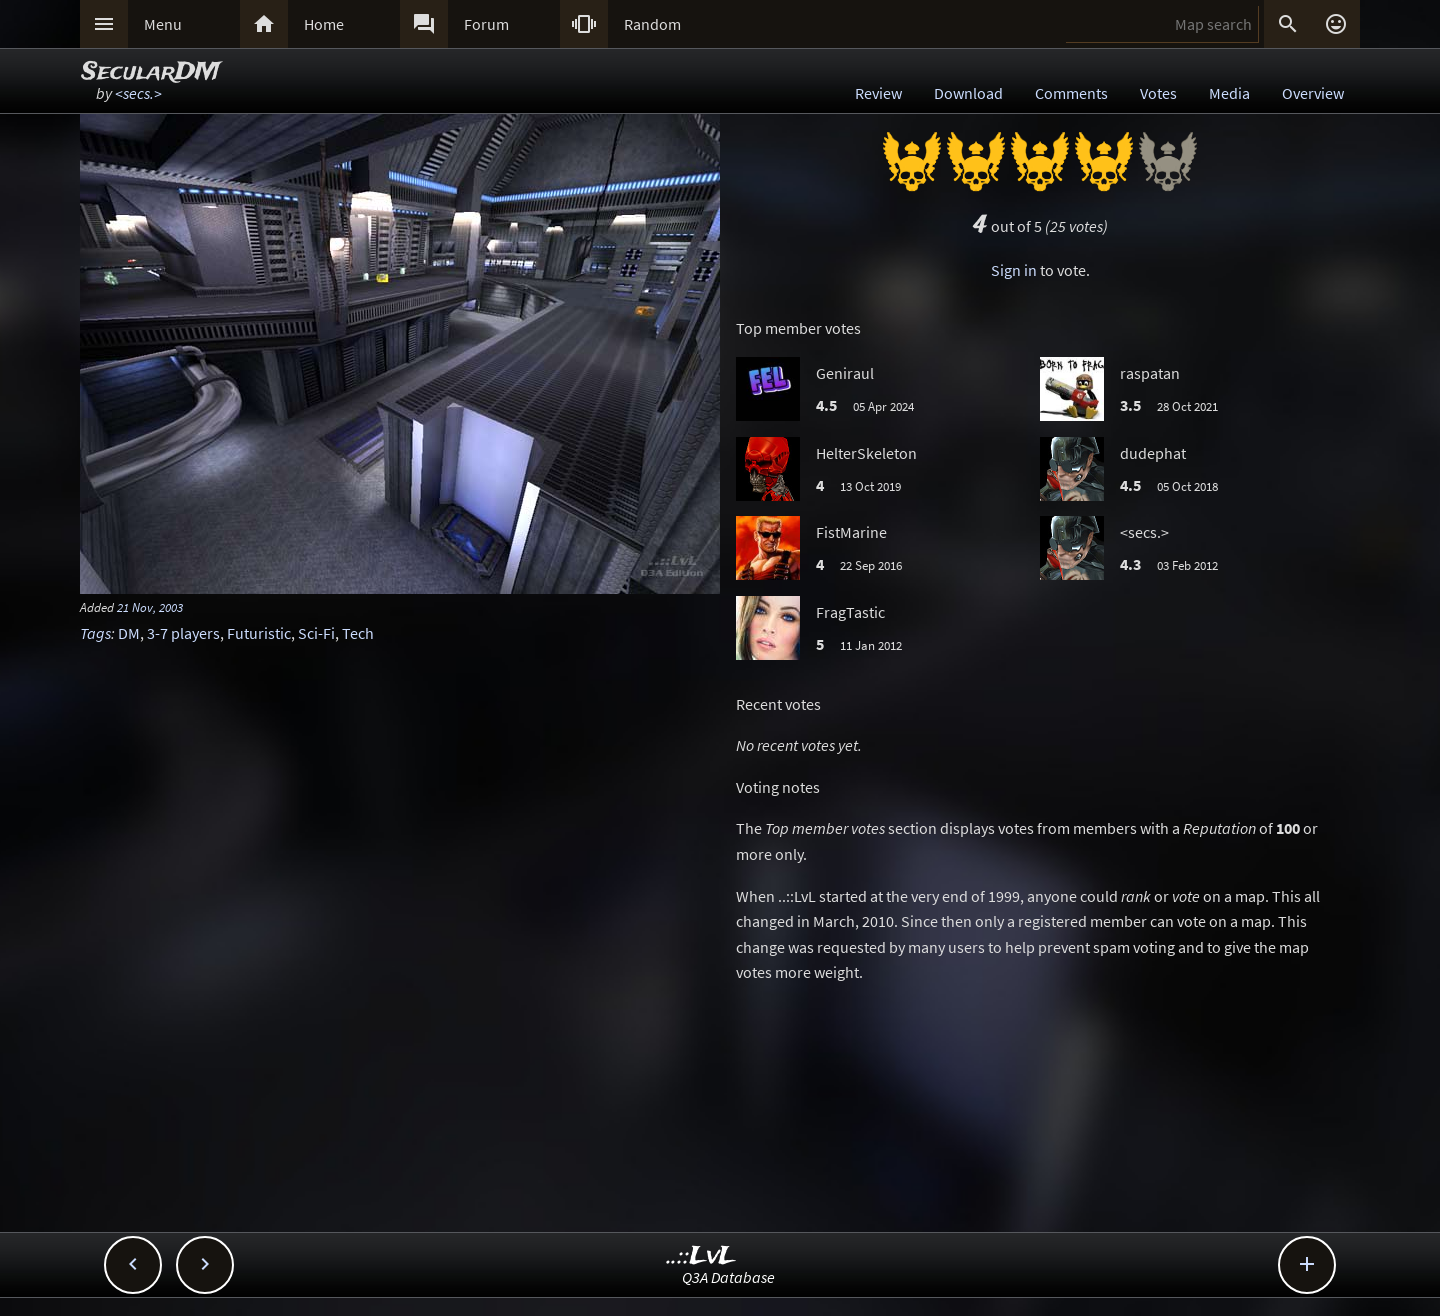  What do you see at coordinates (968, 93) in the screenshot?
I see `Download` at bounding box center [968, 93].